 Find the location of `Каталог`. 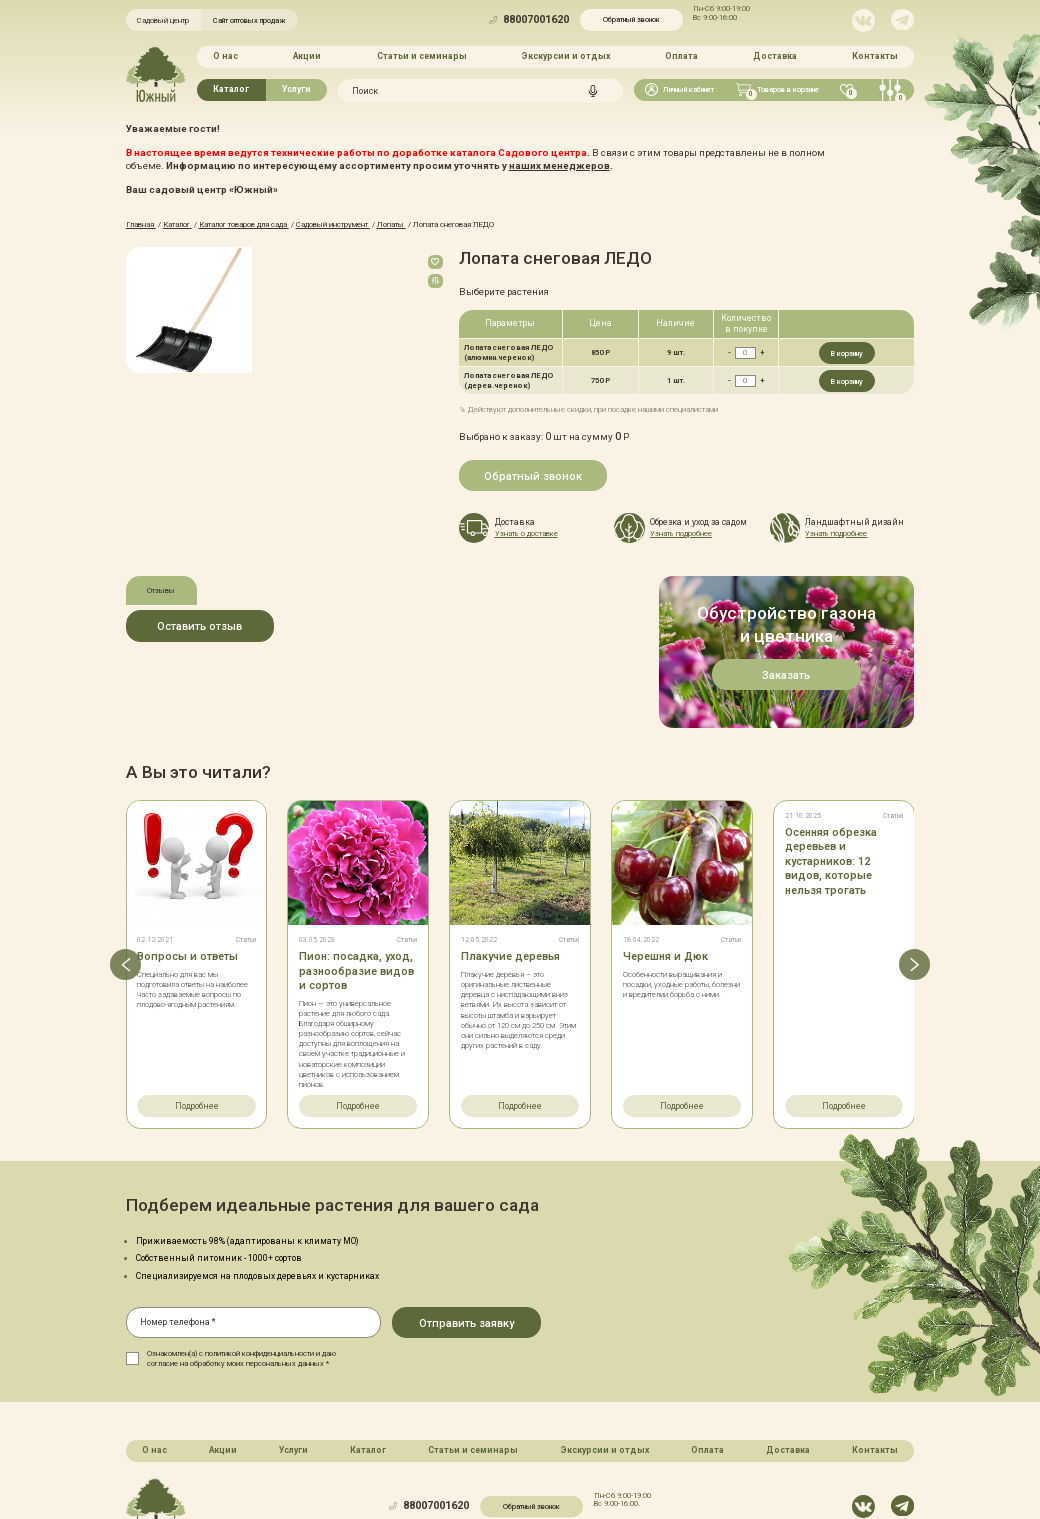

Каталог is located at coordinates (231, 89).